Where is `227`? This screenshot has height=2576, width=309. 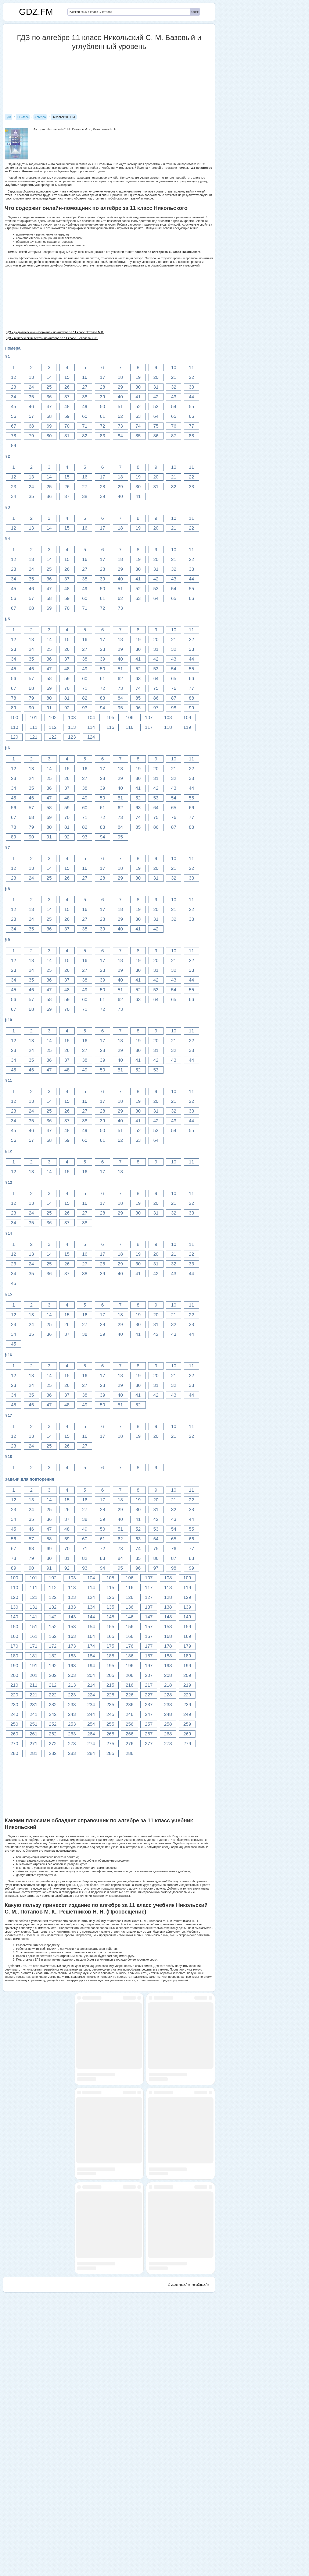
227 is located at coordinates (149, 1694).